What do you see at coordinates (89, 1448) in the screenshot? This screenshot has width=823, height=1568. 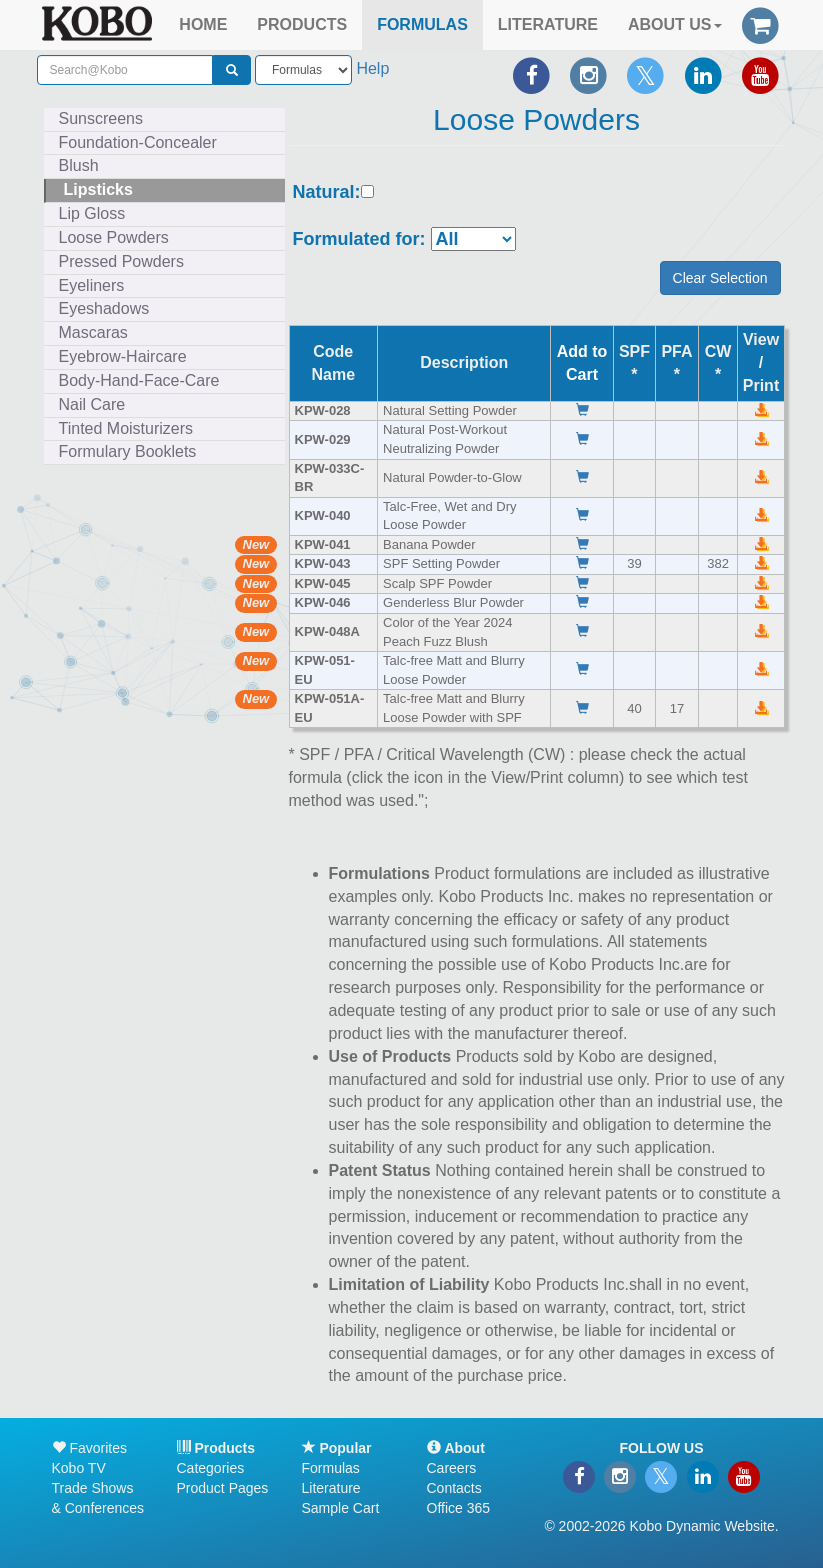 I see `Favorites` at bounding box center [89, 1448].